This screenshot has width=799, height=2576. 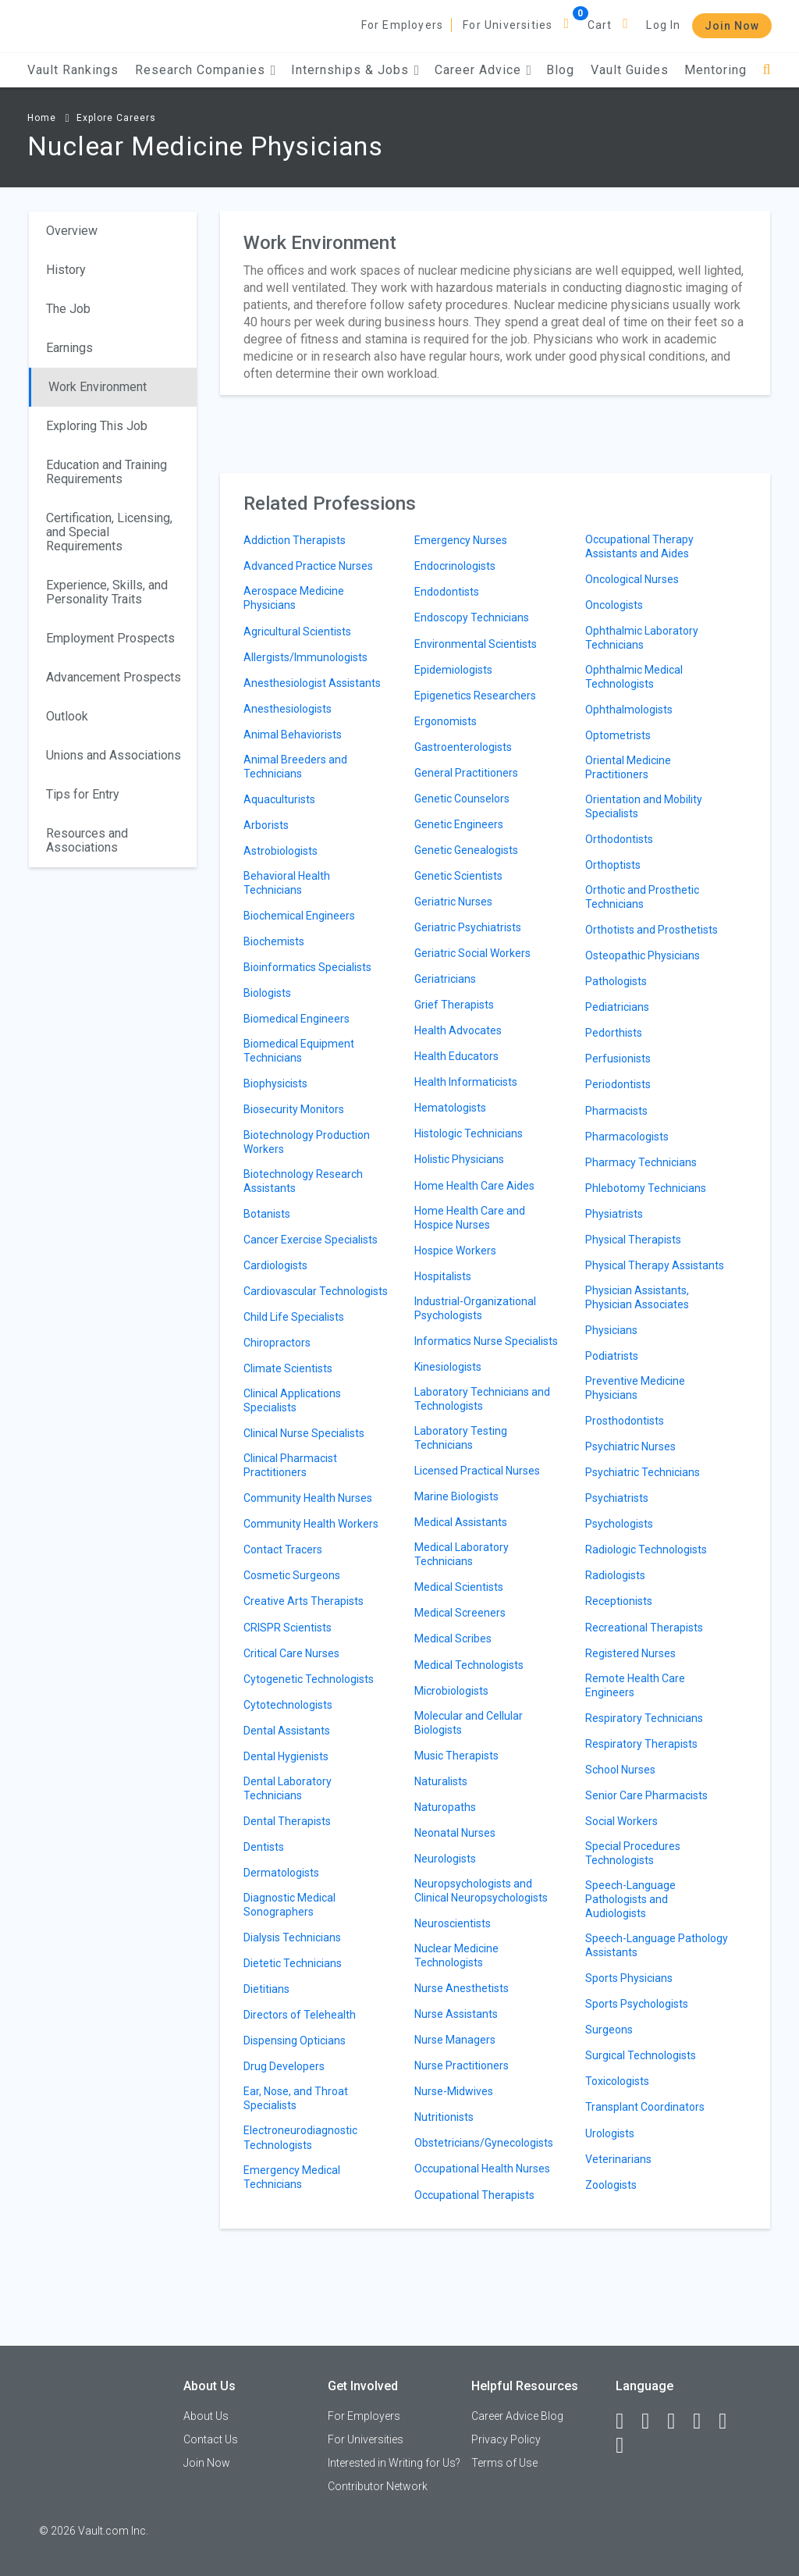 What do you see at coordinates (469, 1217) in the screenshot?
I see `Home Health Care and Hospice Nurses` at bounding box center [469, 1217].